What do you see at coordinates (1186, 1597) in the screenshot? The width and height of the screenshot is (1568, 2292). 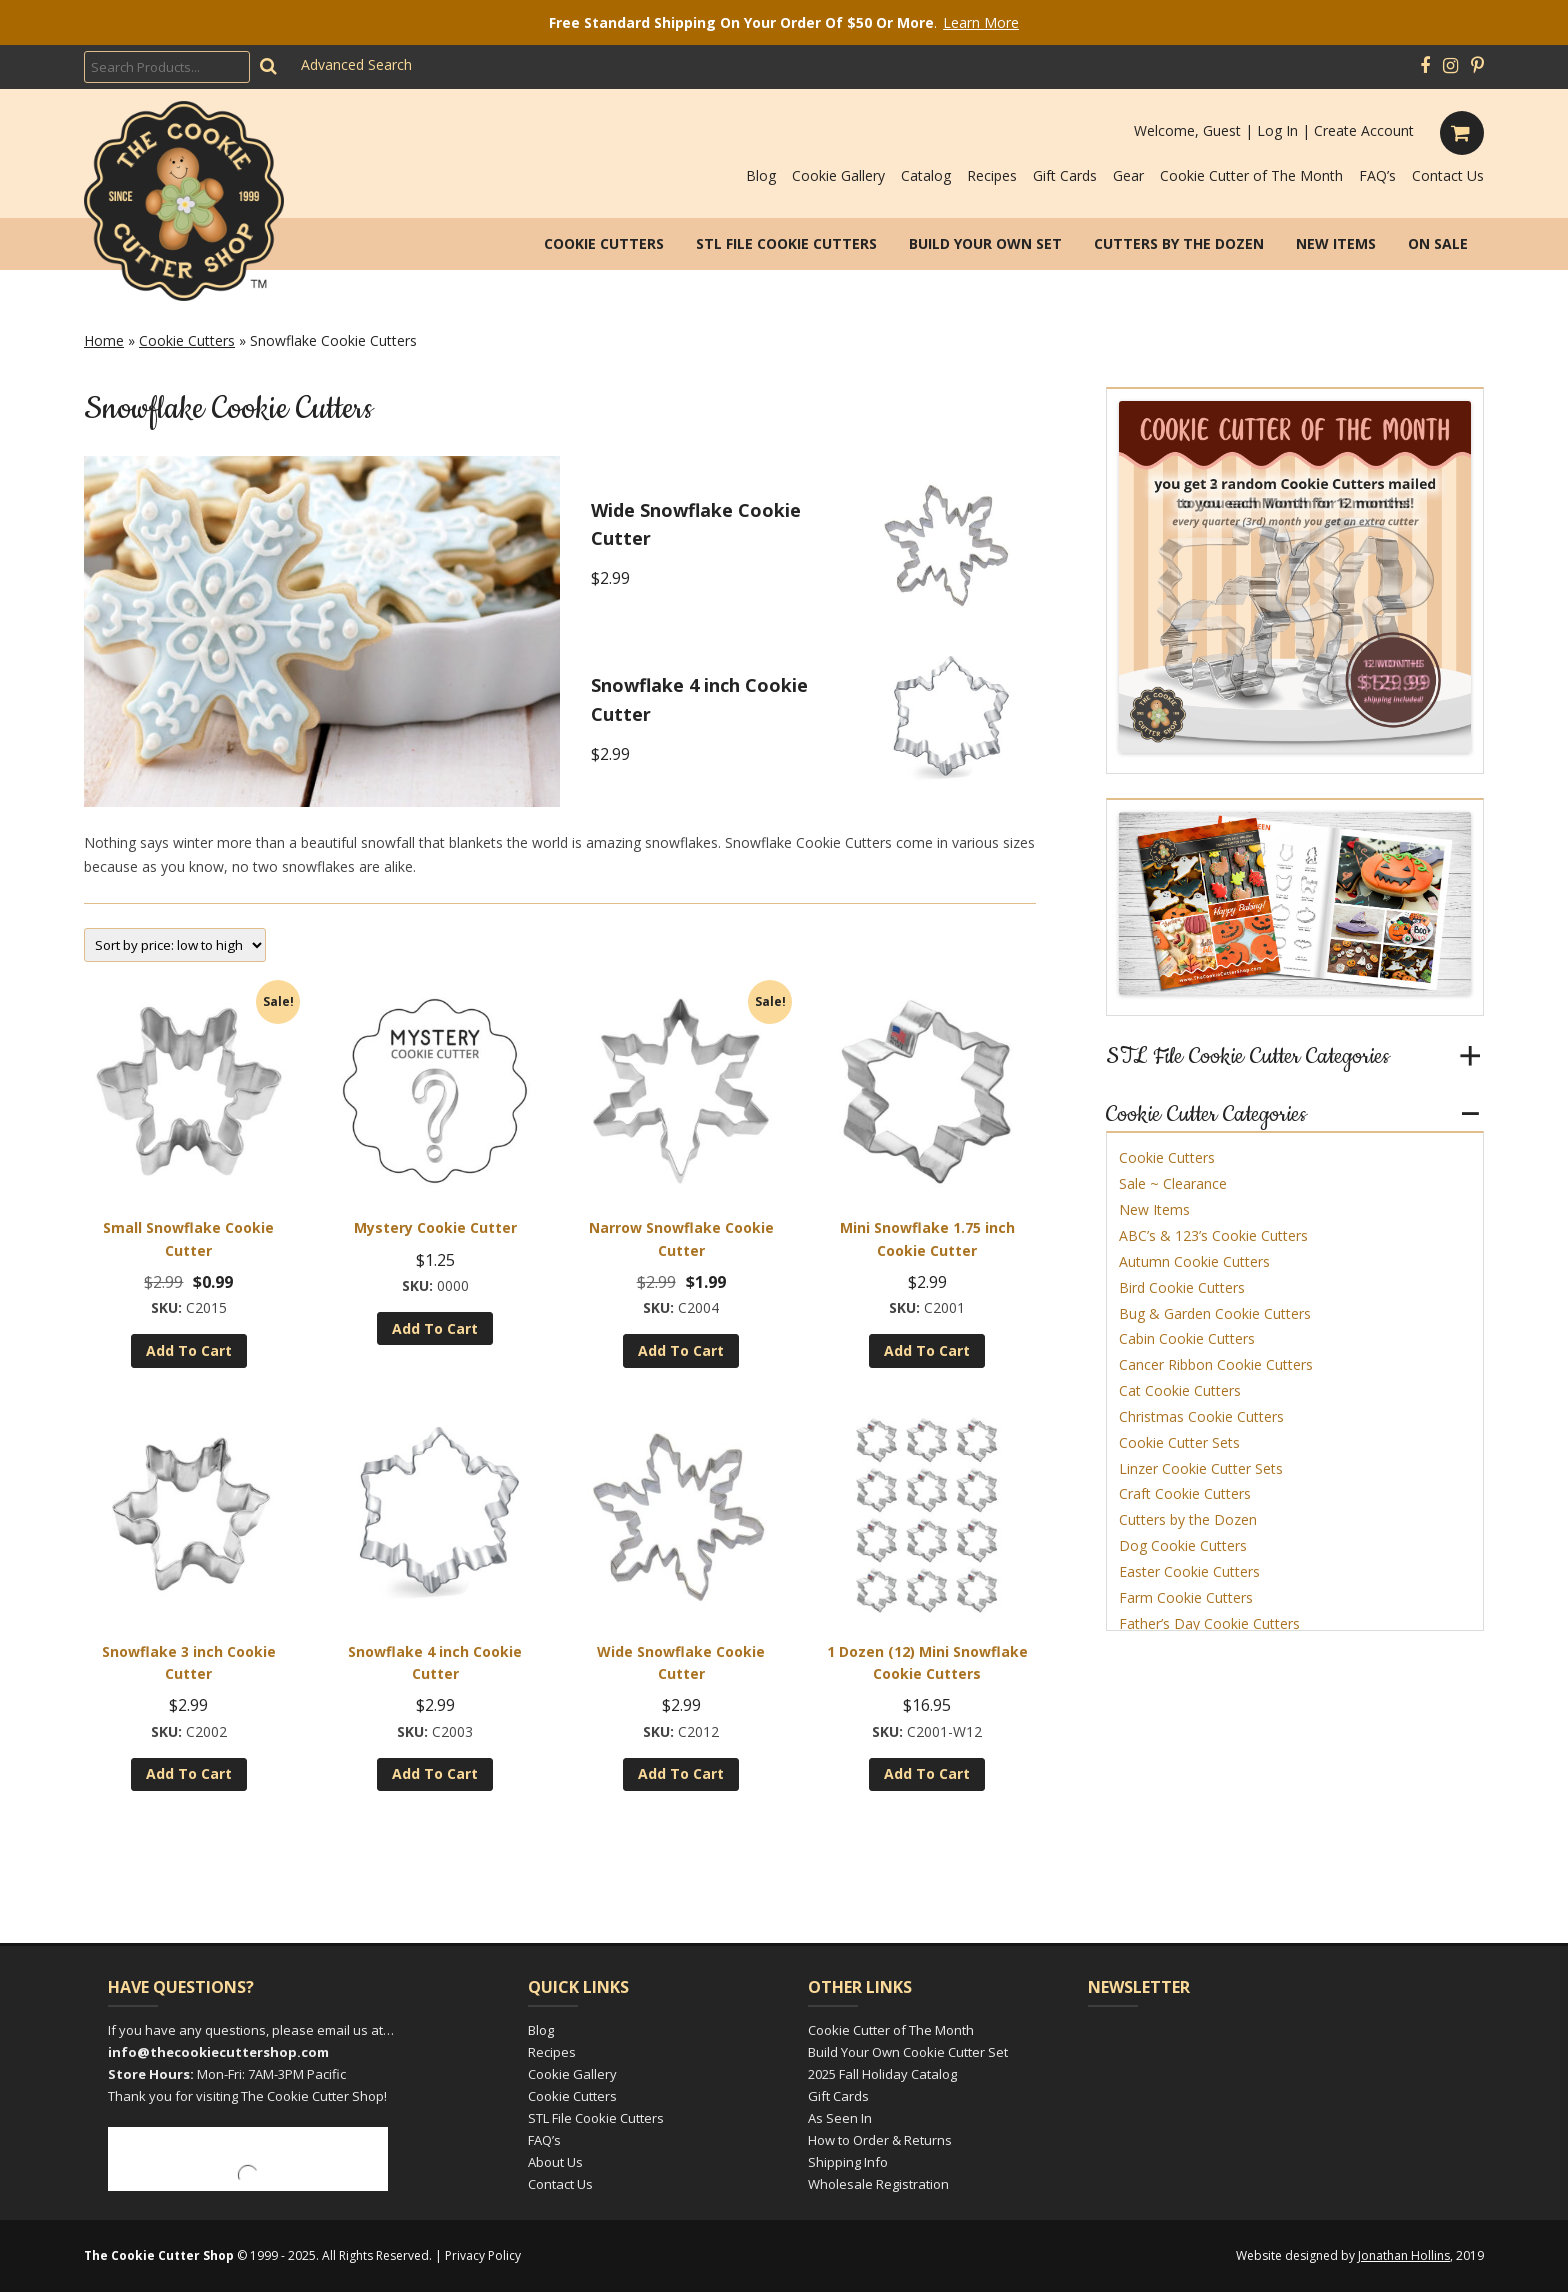 I see `Farm Cookie Cutters` at bounding box center [1186, 1597].